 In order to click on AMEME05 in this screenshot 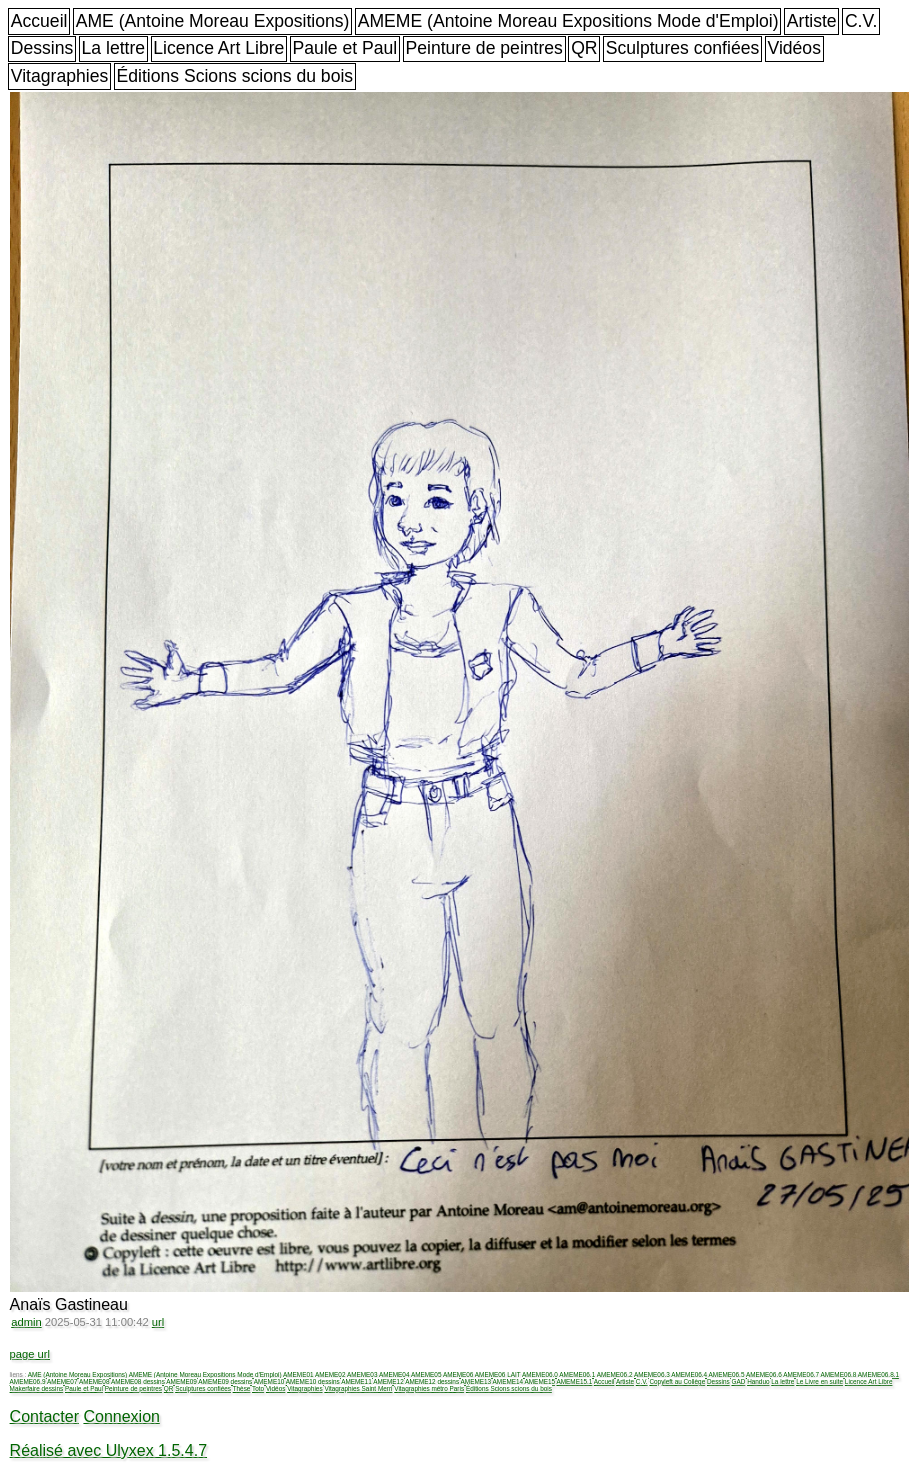, I will do `click(426, 1374)`.